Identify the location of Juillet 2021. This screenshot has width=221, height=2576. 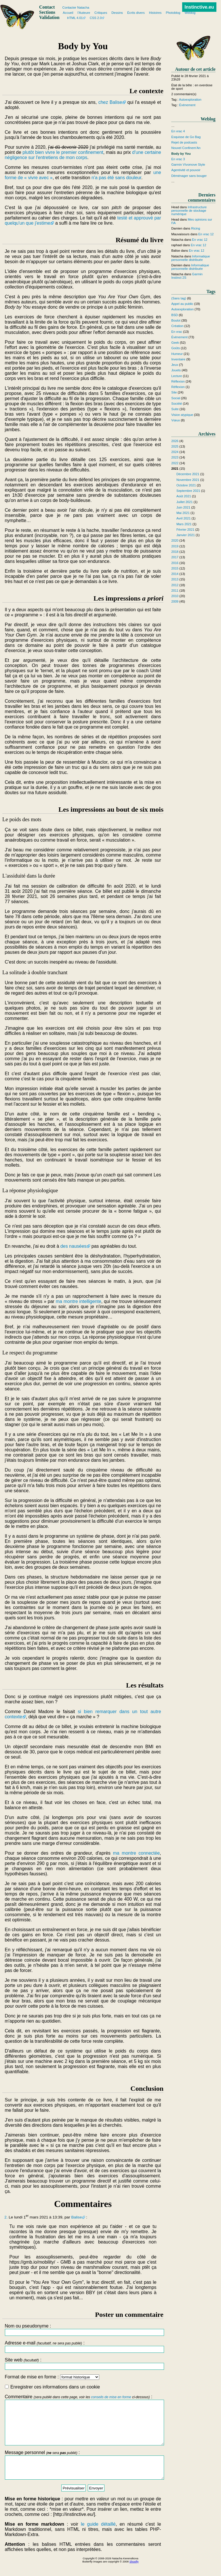
(184, 502).